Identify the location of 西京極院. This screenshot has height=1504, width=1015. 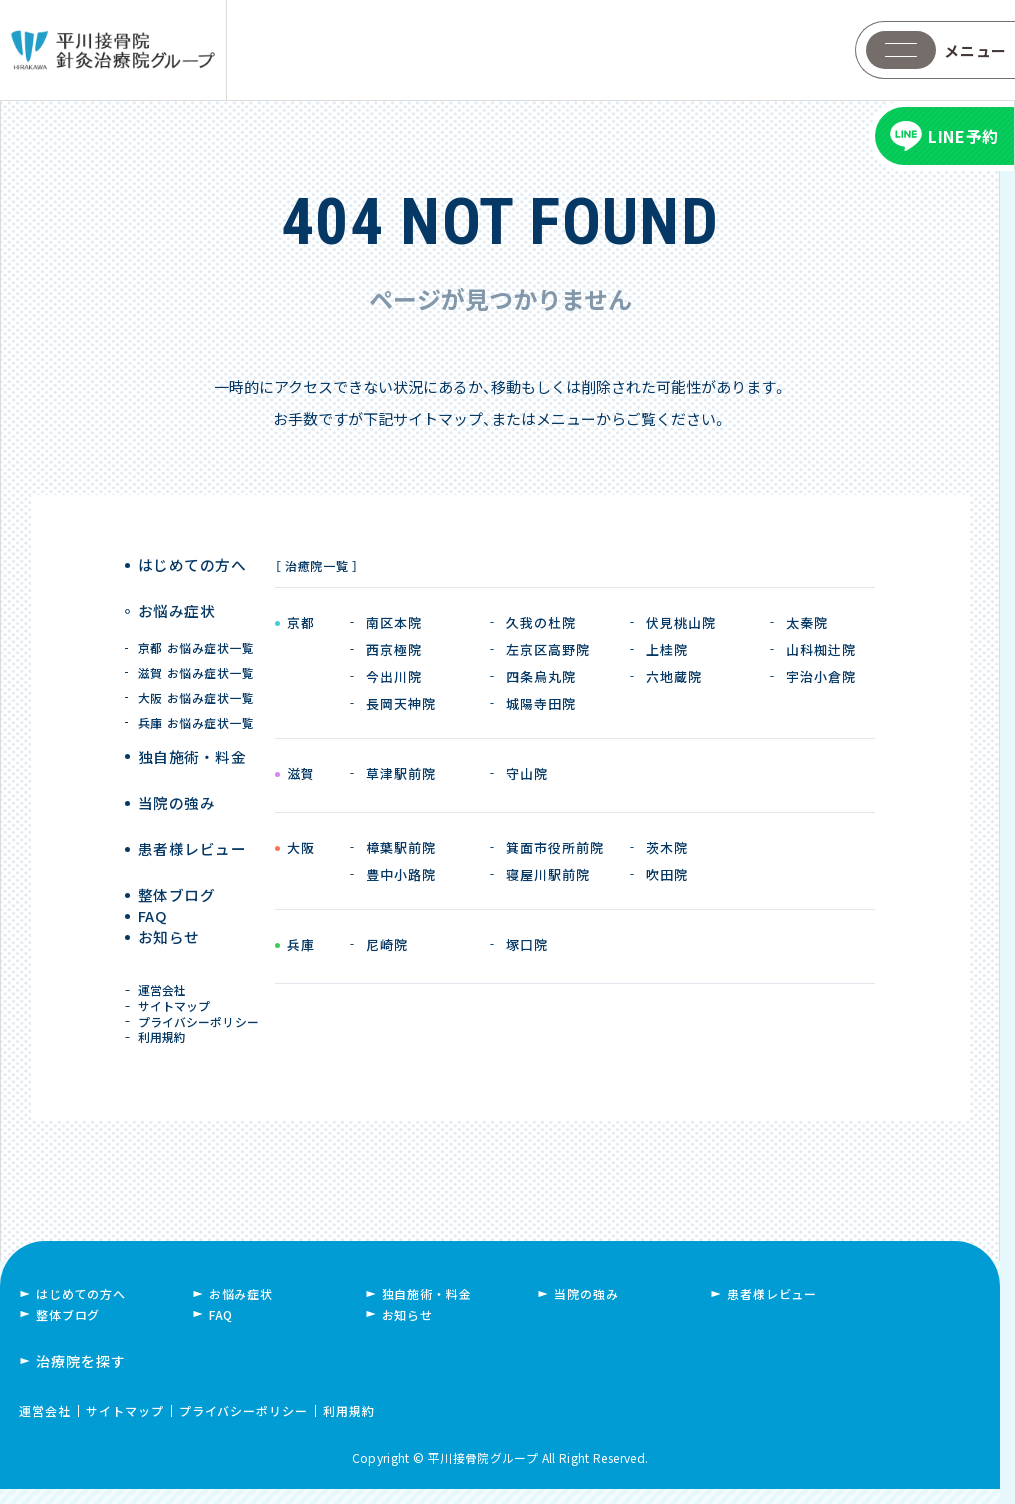
(394, 649).